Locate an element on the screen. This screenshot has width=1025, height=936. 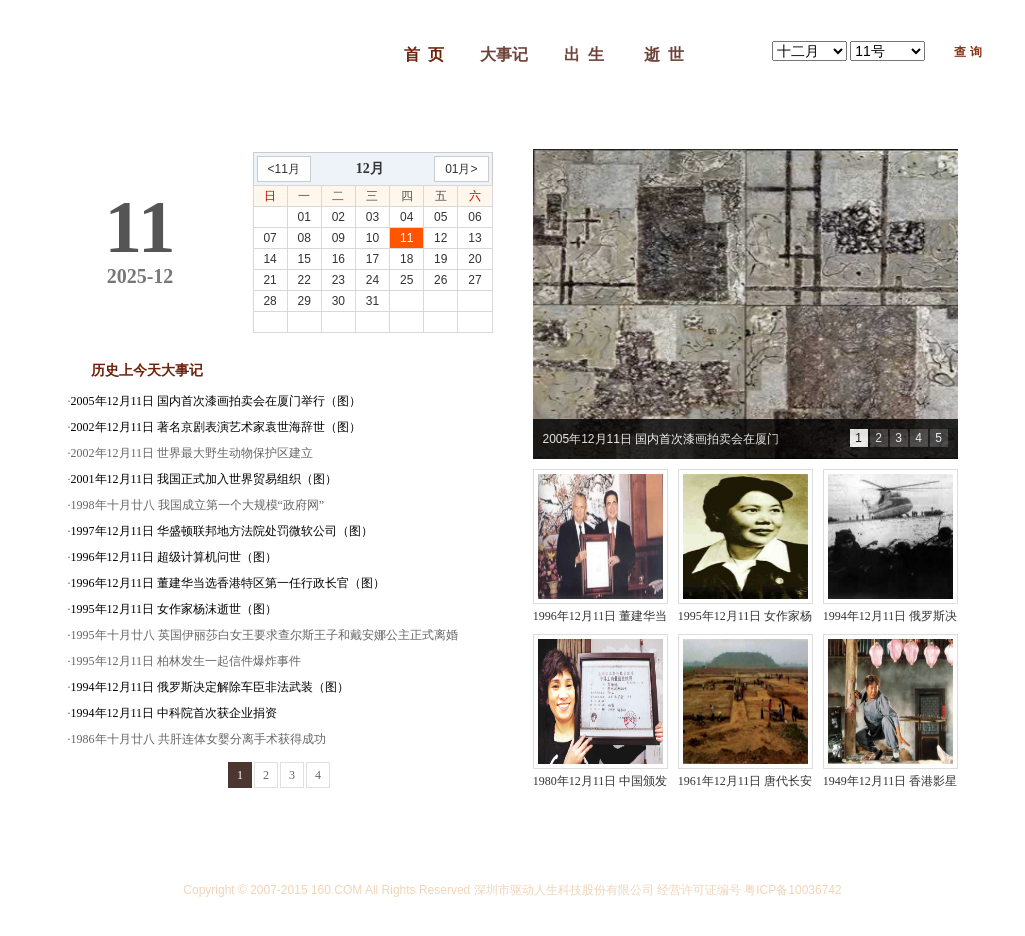
16 is located at coordinates (338, 259).